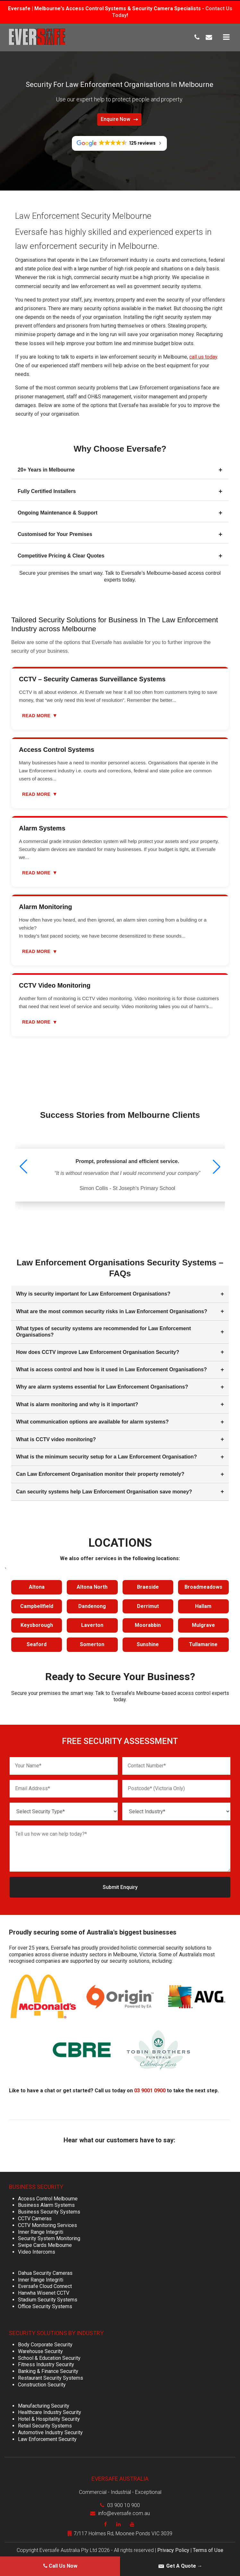 This screenshot has height=2576, width=240. Describe the element at coordinates (217, 1167) in the screenshot. I see `[button]` at that location.